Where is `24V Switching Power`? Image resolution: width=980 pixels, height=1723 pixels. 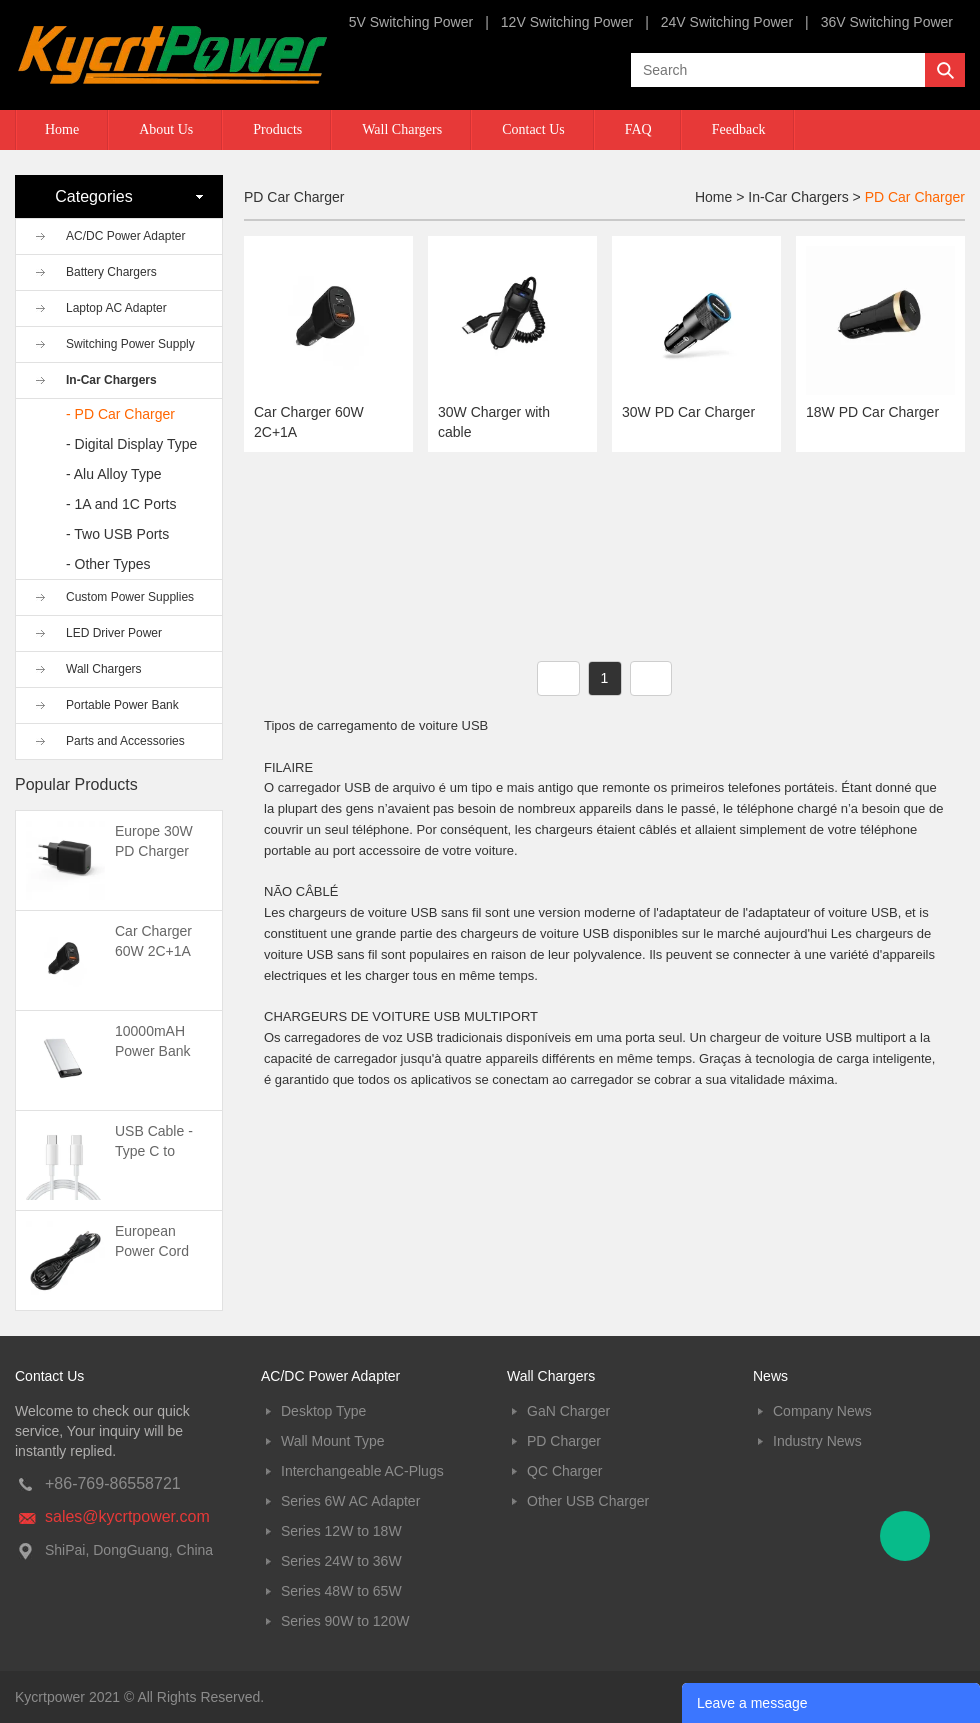
24V Switching Power is located at coordinates (727, 22).